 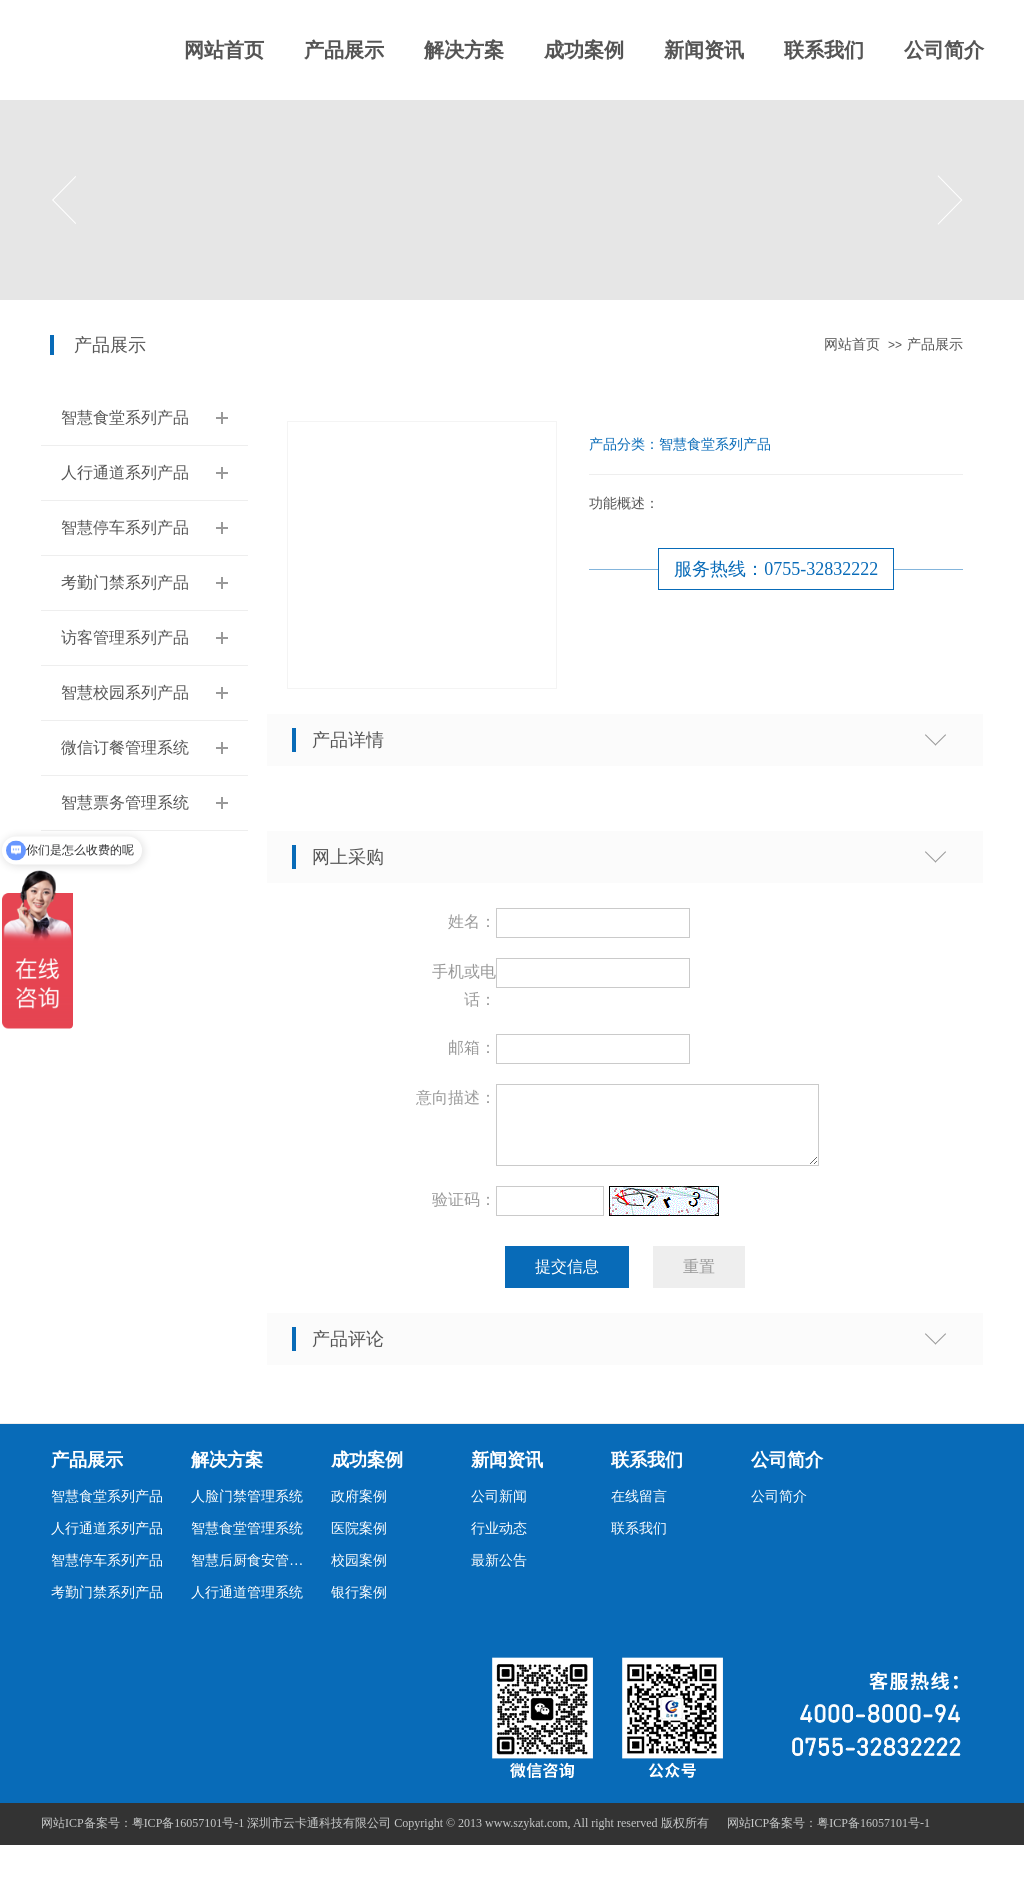 What do you see at coordinates (464, 50) in the screenshot?
I see `解决方案` at bounding box center [464, 50].